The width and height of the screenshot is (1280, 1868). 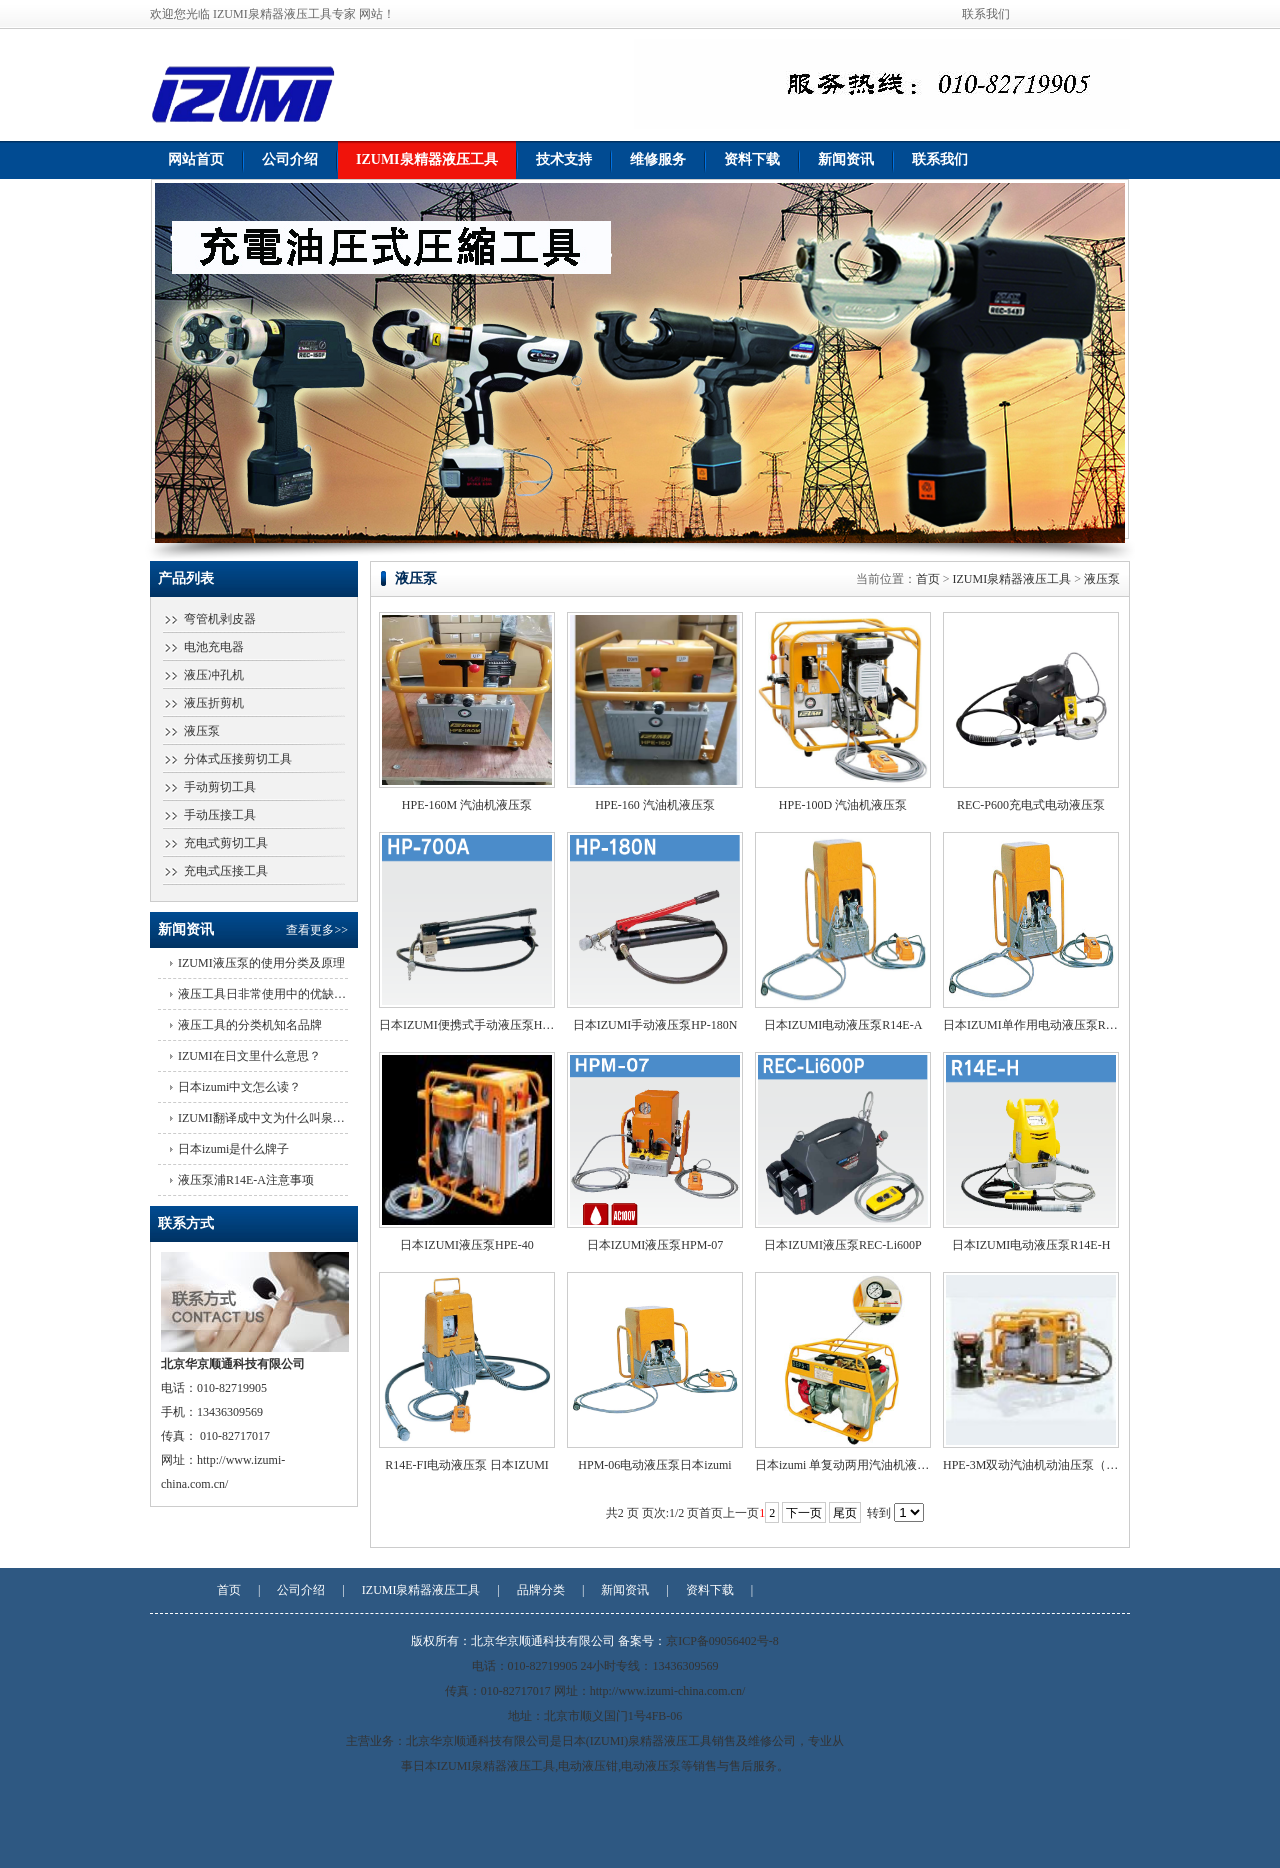 I want to click on 京ICP备09056402号-8, so click(x=722, y=1641).